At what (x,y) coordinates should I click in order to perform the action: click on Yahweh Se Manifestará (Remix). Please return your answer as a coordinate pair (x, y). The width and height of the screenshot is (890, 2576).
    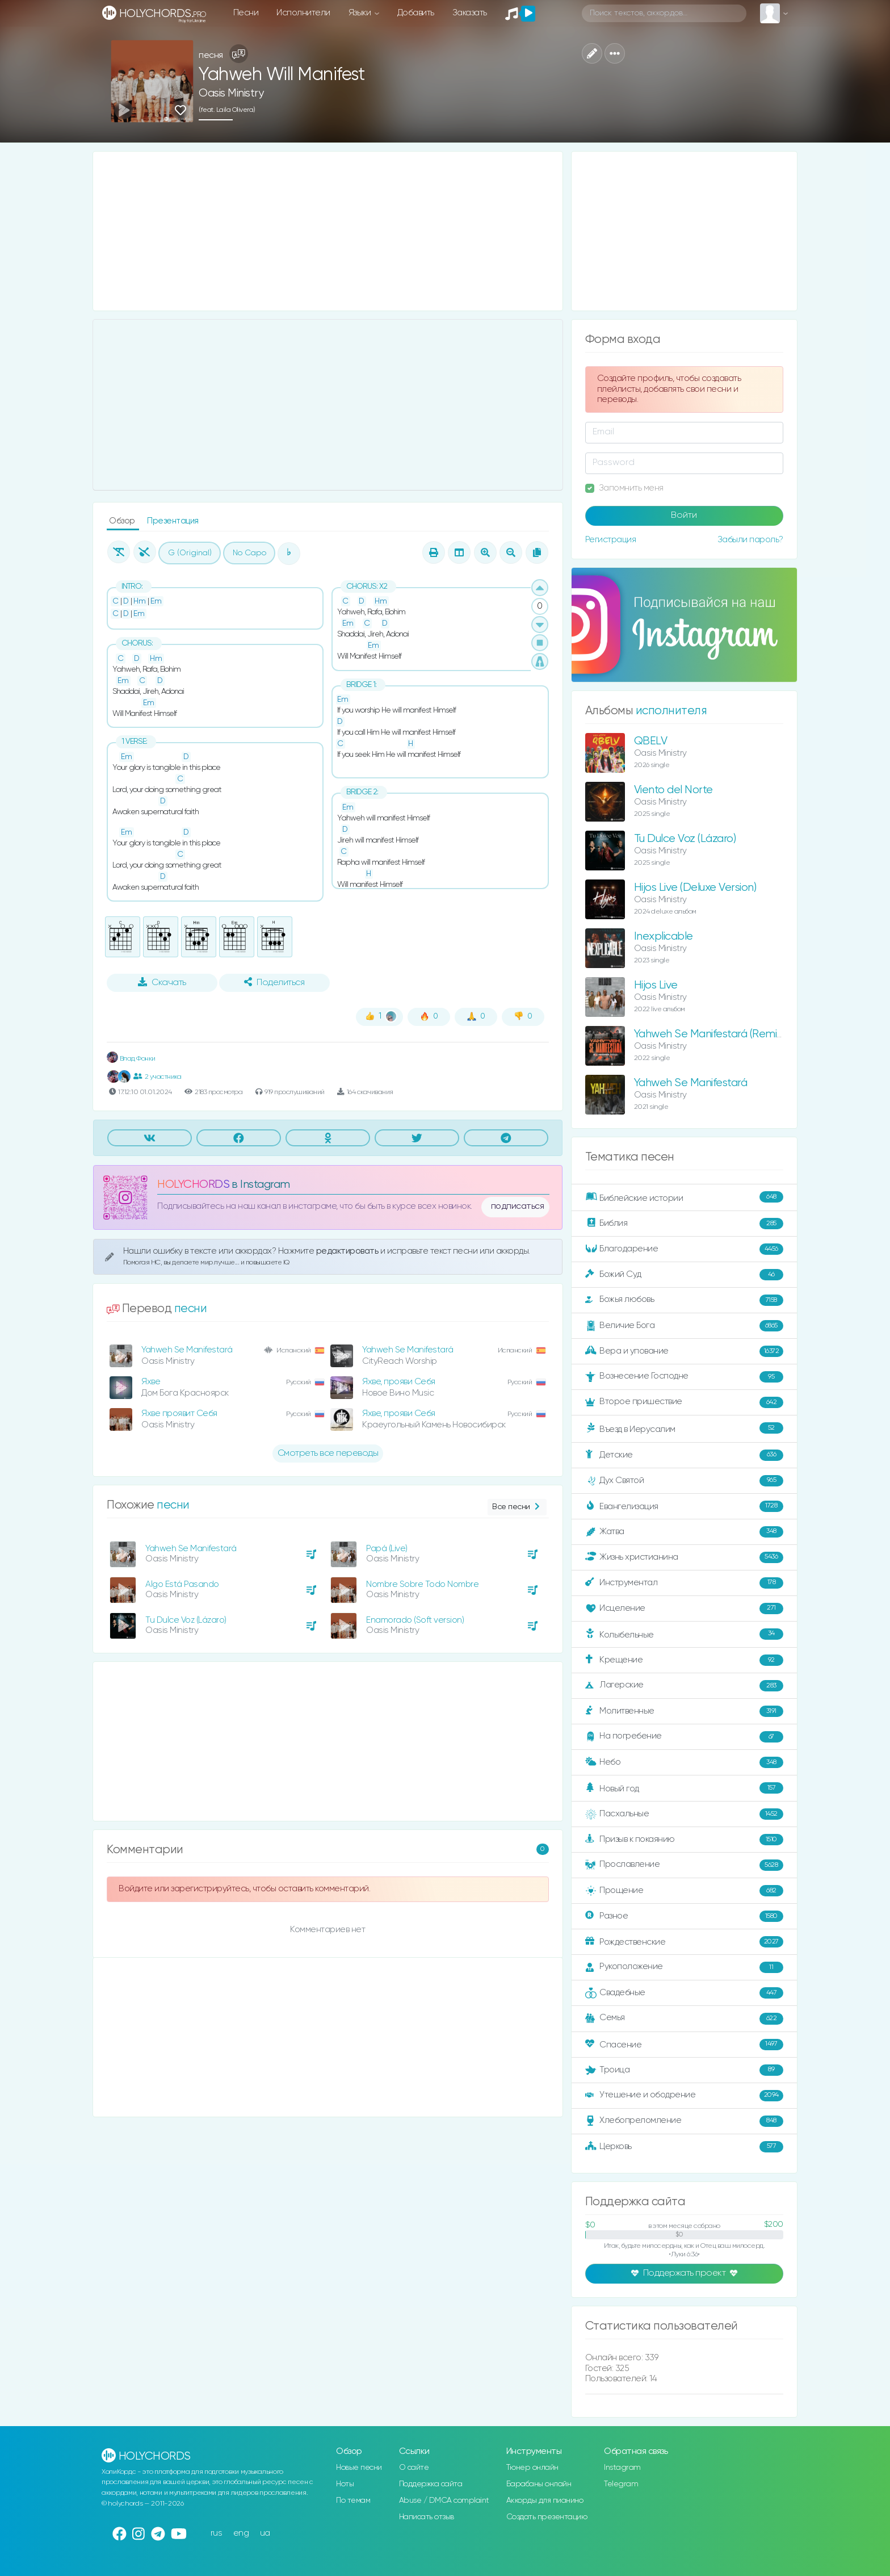
    Looking at the image, I should click on (709, 1034).